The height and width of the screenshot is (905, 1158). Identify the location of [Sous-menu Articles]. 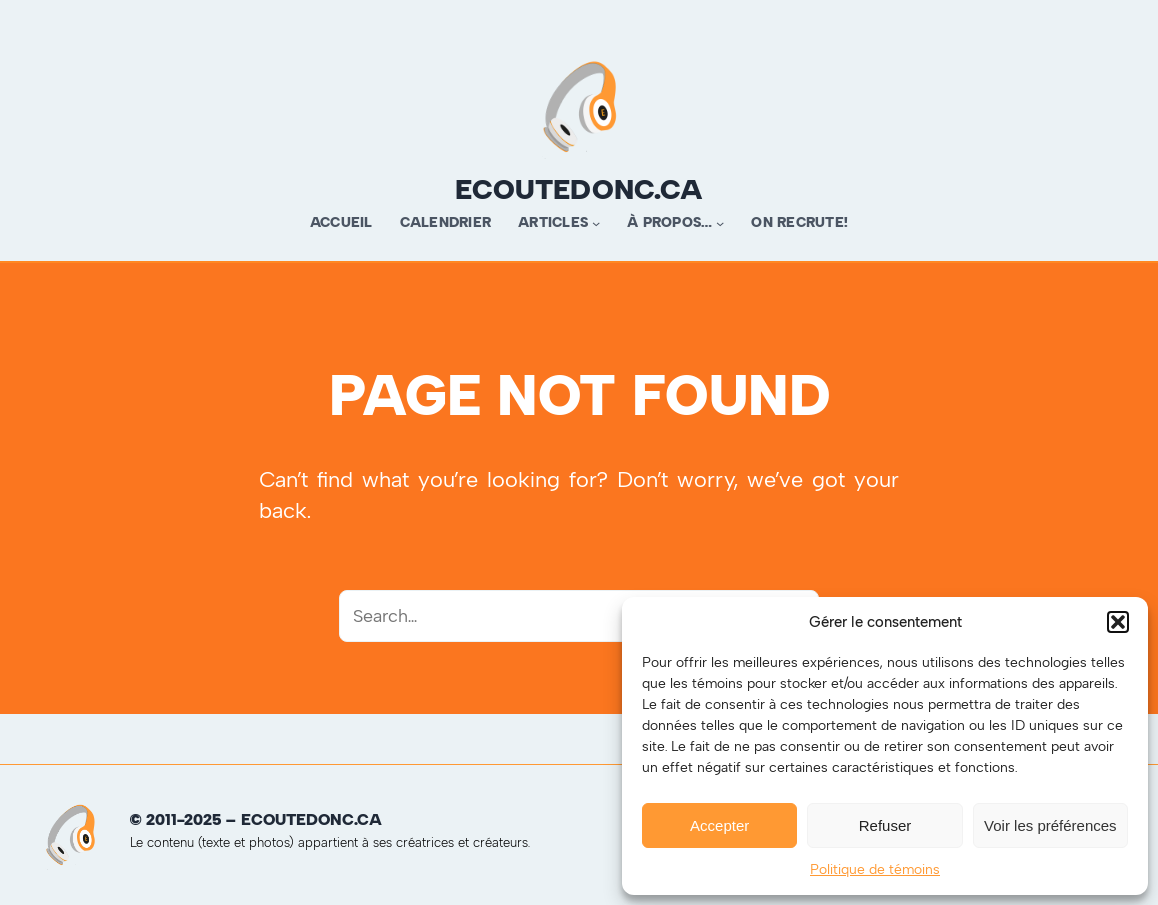
(596, 223).